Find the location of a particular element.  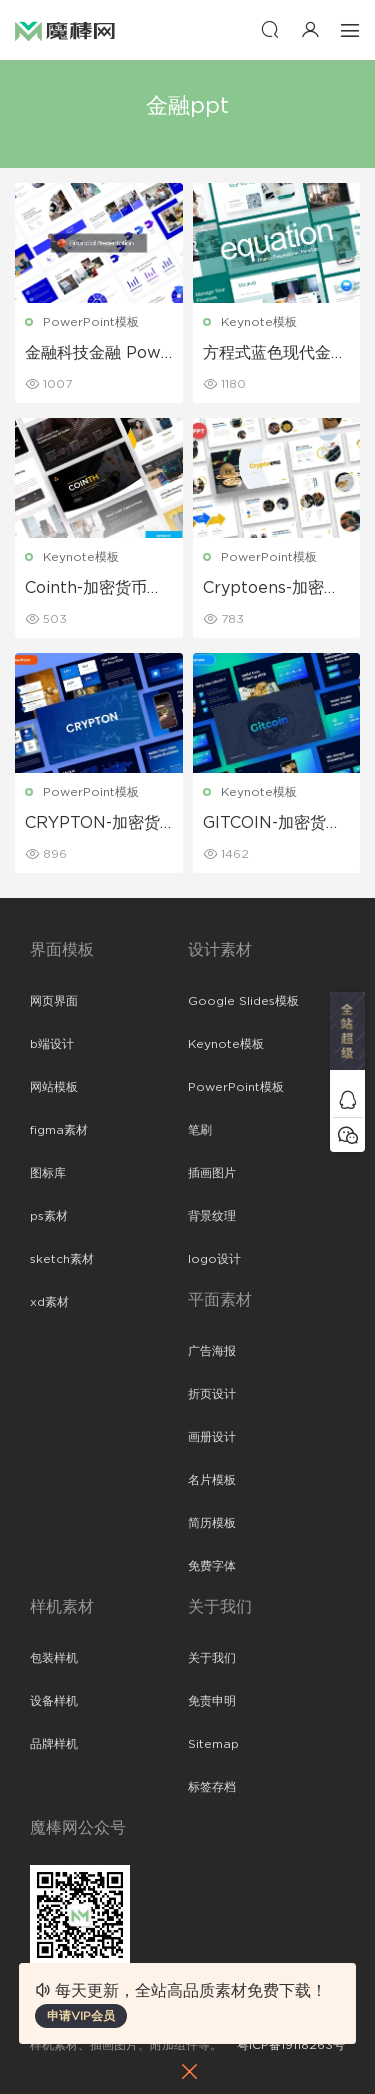

广告海报 is located at coordinates (212, 1351).